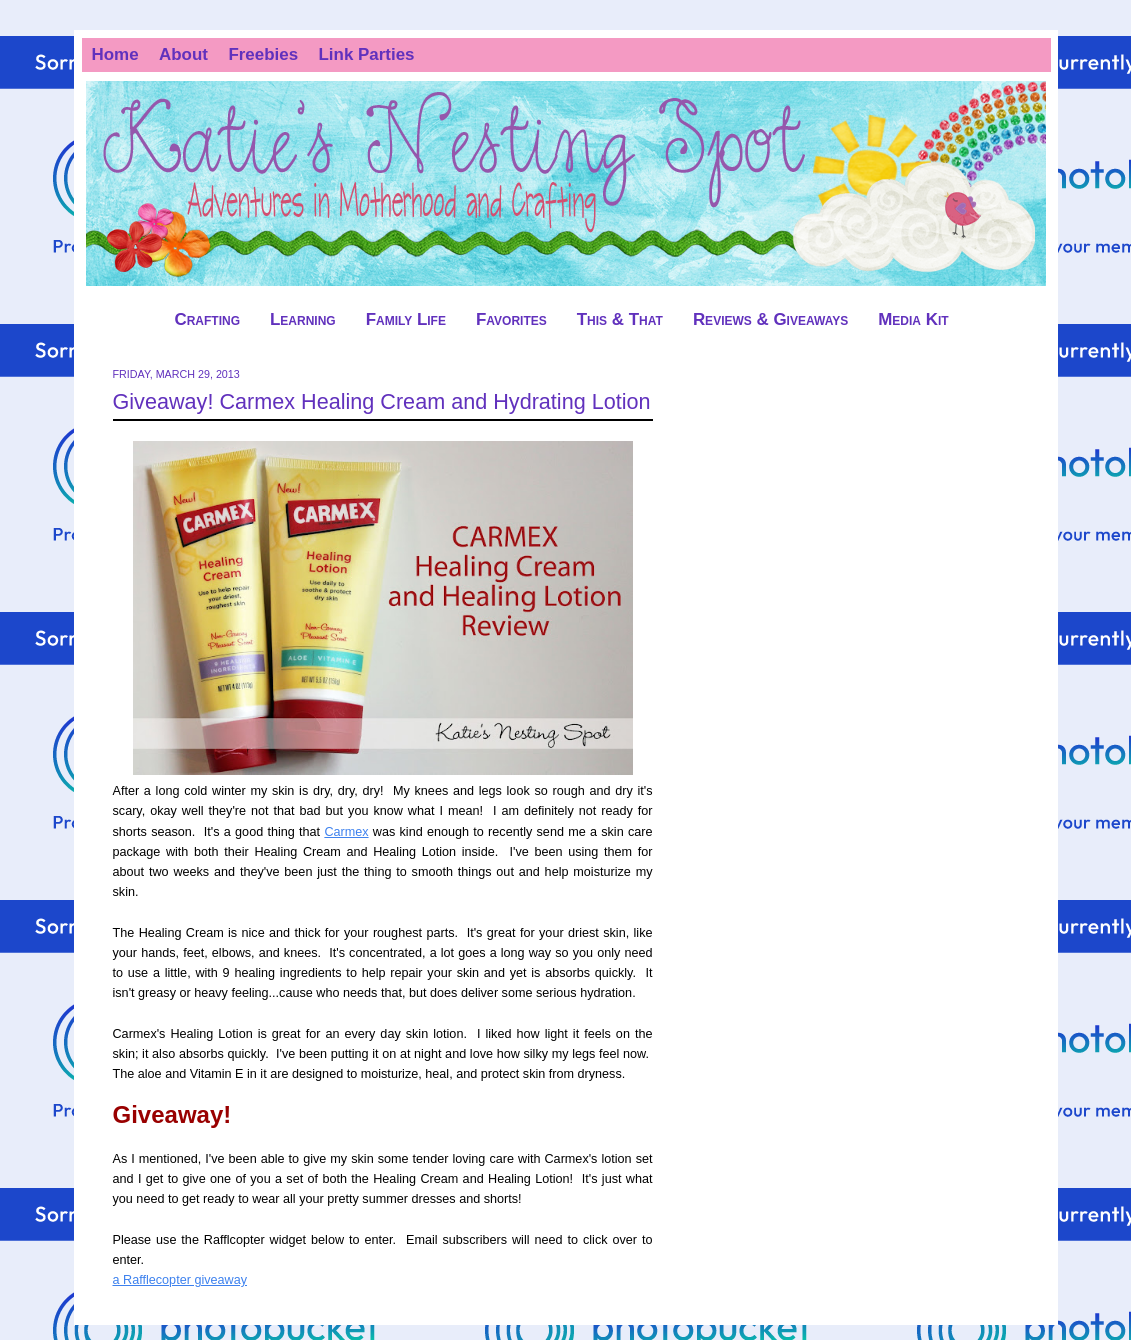  What do you see at coordinates (115, 54) in the screenshot?
I see `Home` at bounding box center [115, 54].